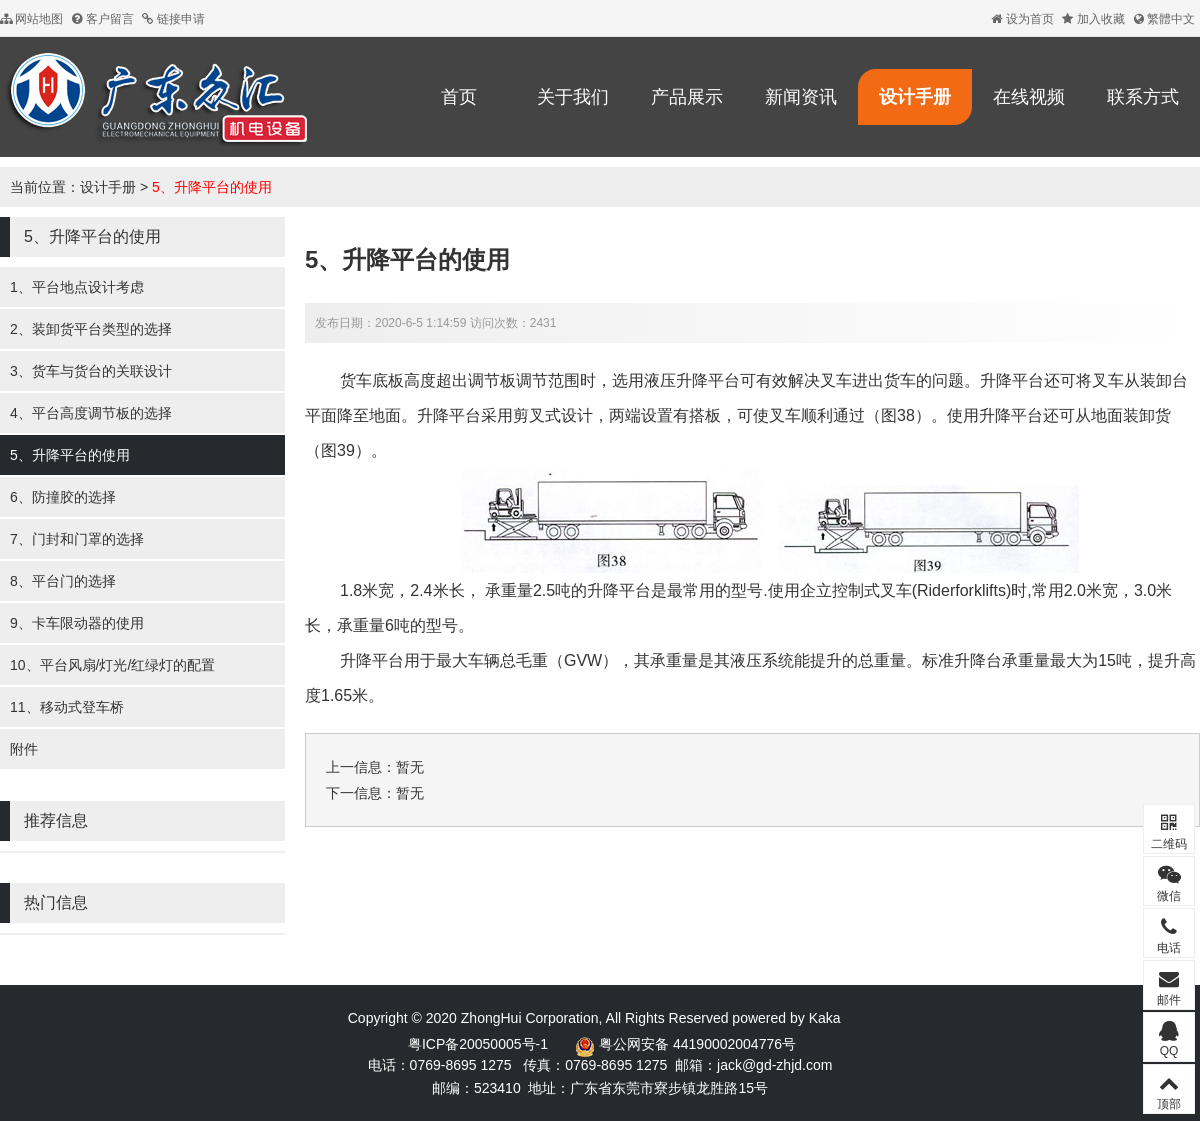 The image size is (1200, 1121). What do you see at coordinates (212, 187) in the screenshot?
I see `5、升降平台的使用` at bounding box center [212, 187].